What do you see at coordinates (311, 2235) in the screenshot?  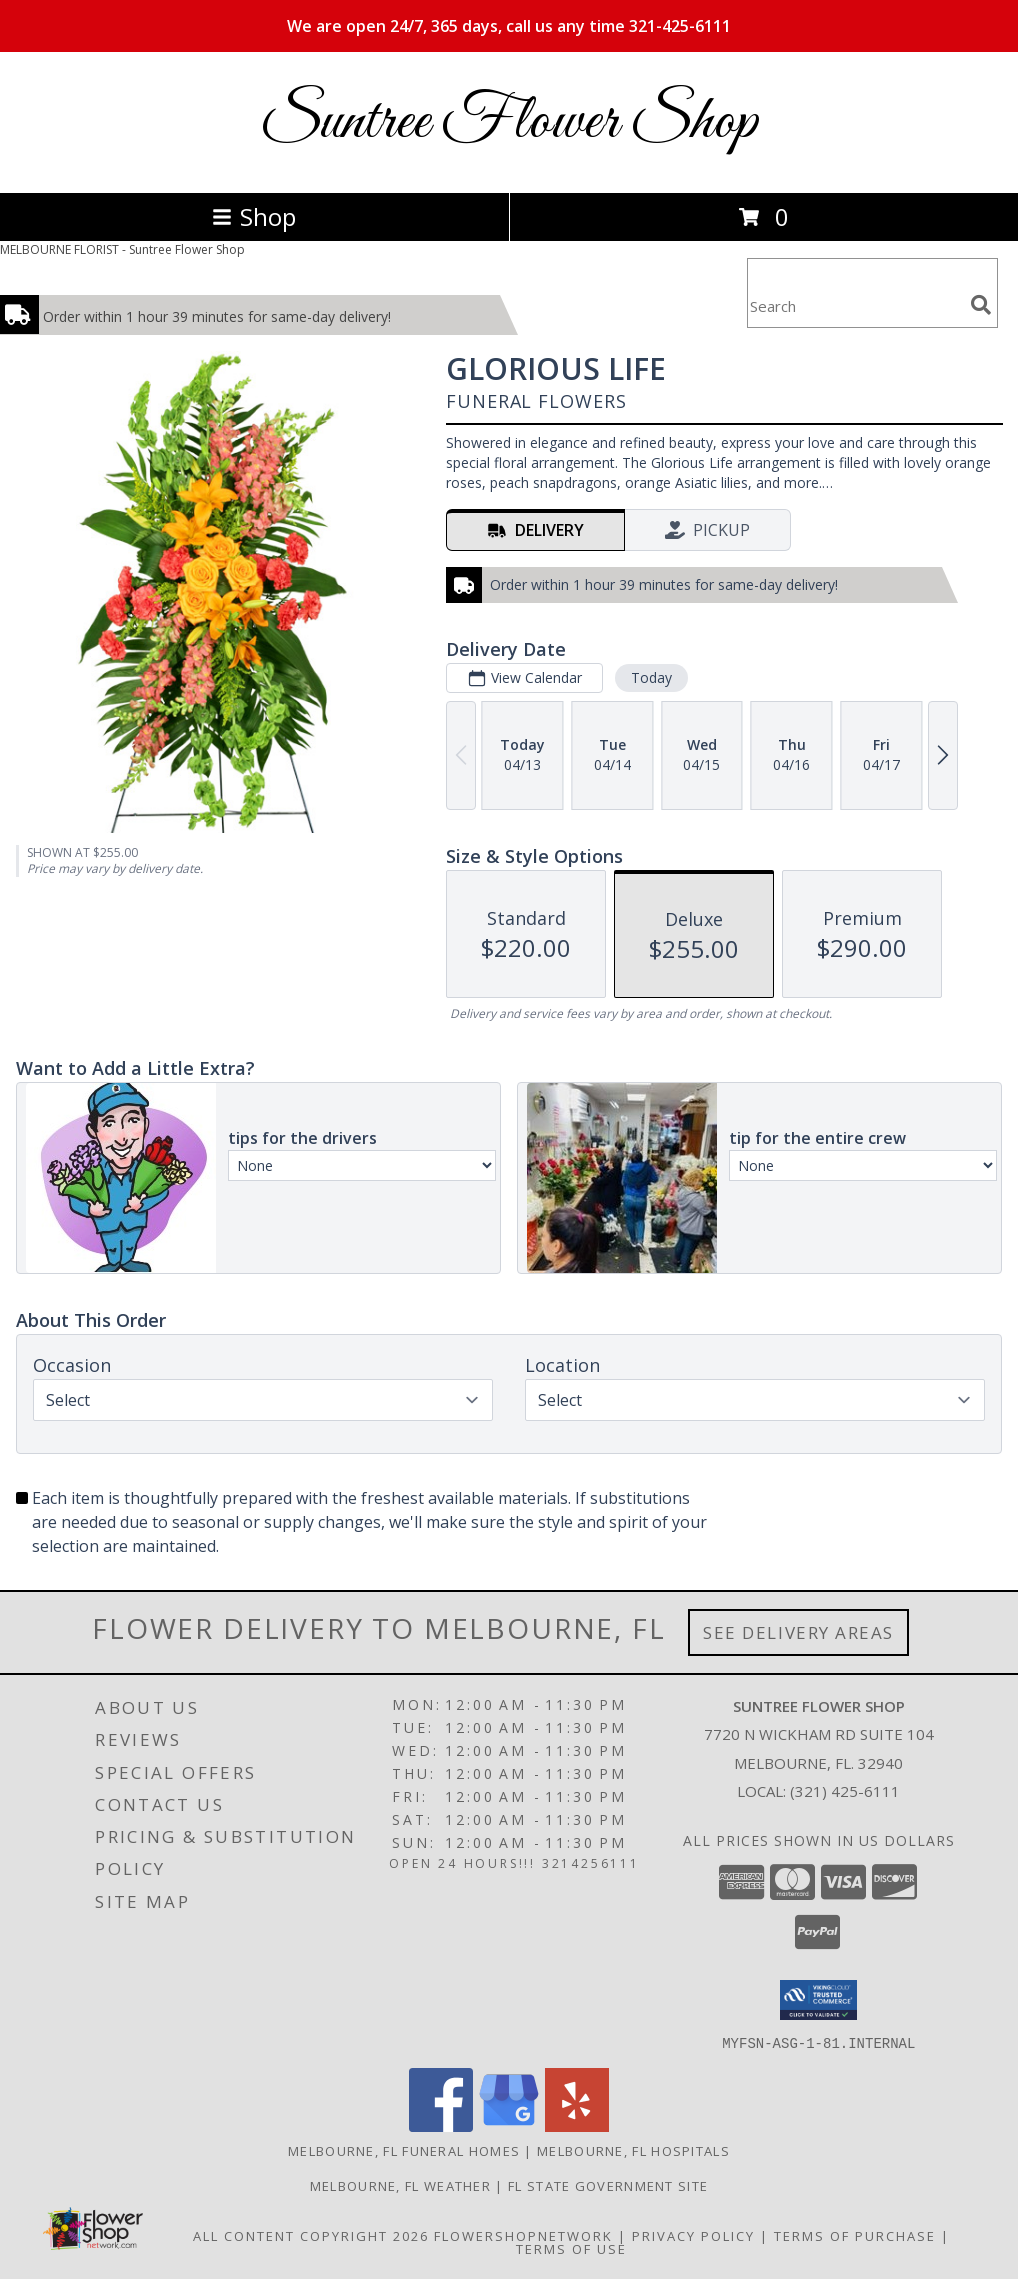 I see `All Content Copyright 2026 [Open Flower shop network terms of use in new window]` at bounding box center [311, 2235].